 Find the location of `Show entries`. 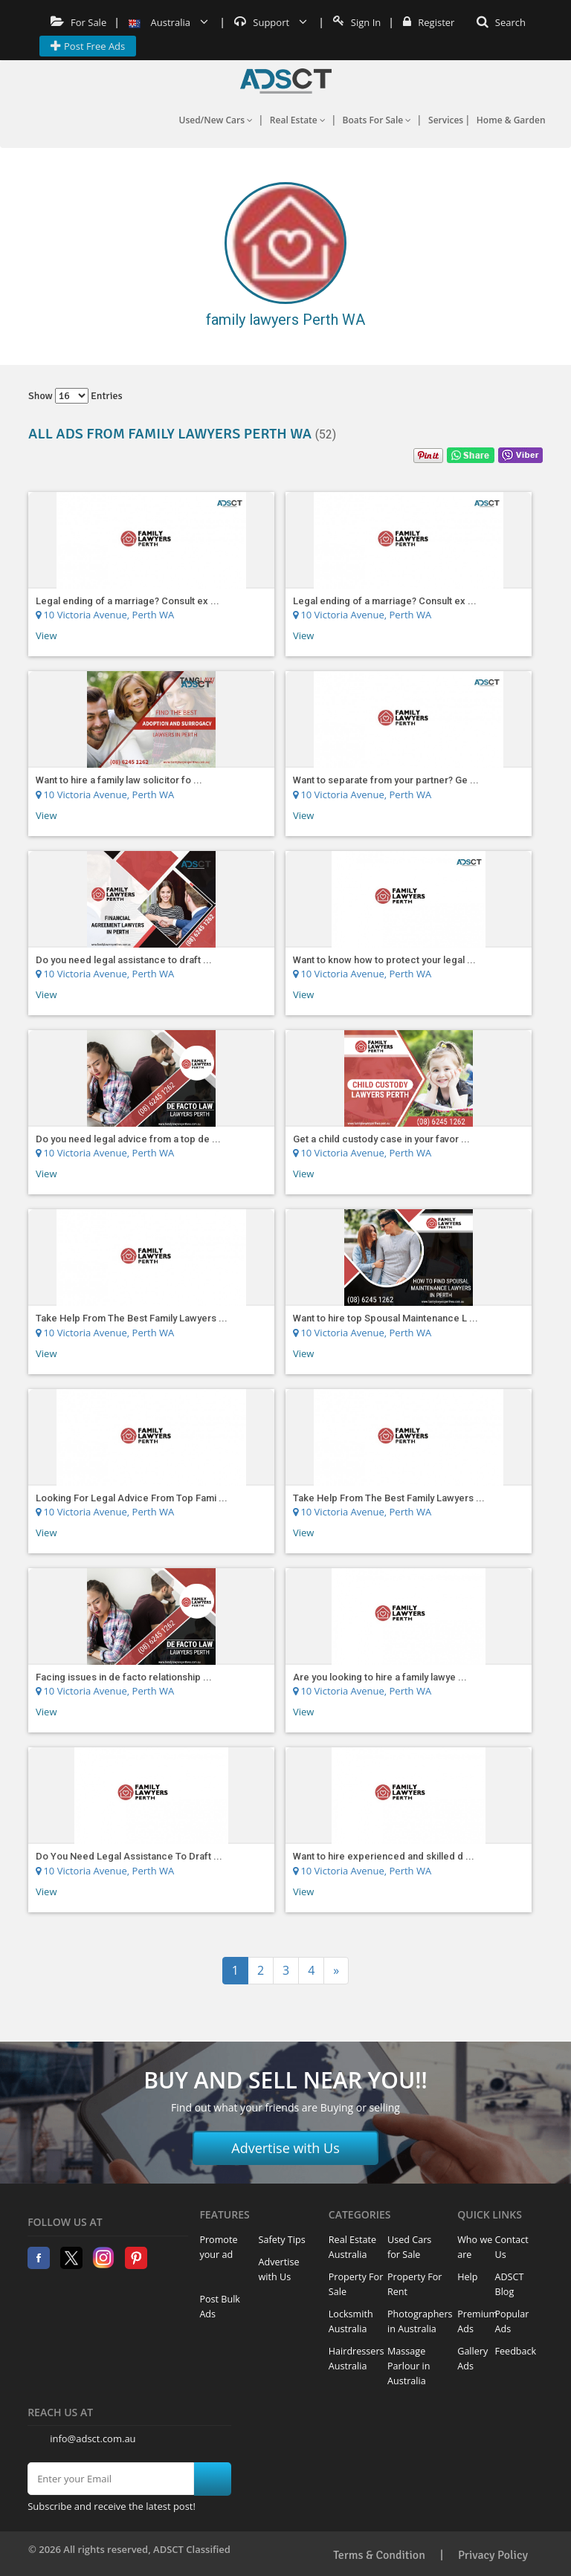

Show entries is located at coordinates (75, 396).